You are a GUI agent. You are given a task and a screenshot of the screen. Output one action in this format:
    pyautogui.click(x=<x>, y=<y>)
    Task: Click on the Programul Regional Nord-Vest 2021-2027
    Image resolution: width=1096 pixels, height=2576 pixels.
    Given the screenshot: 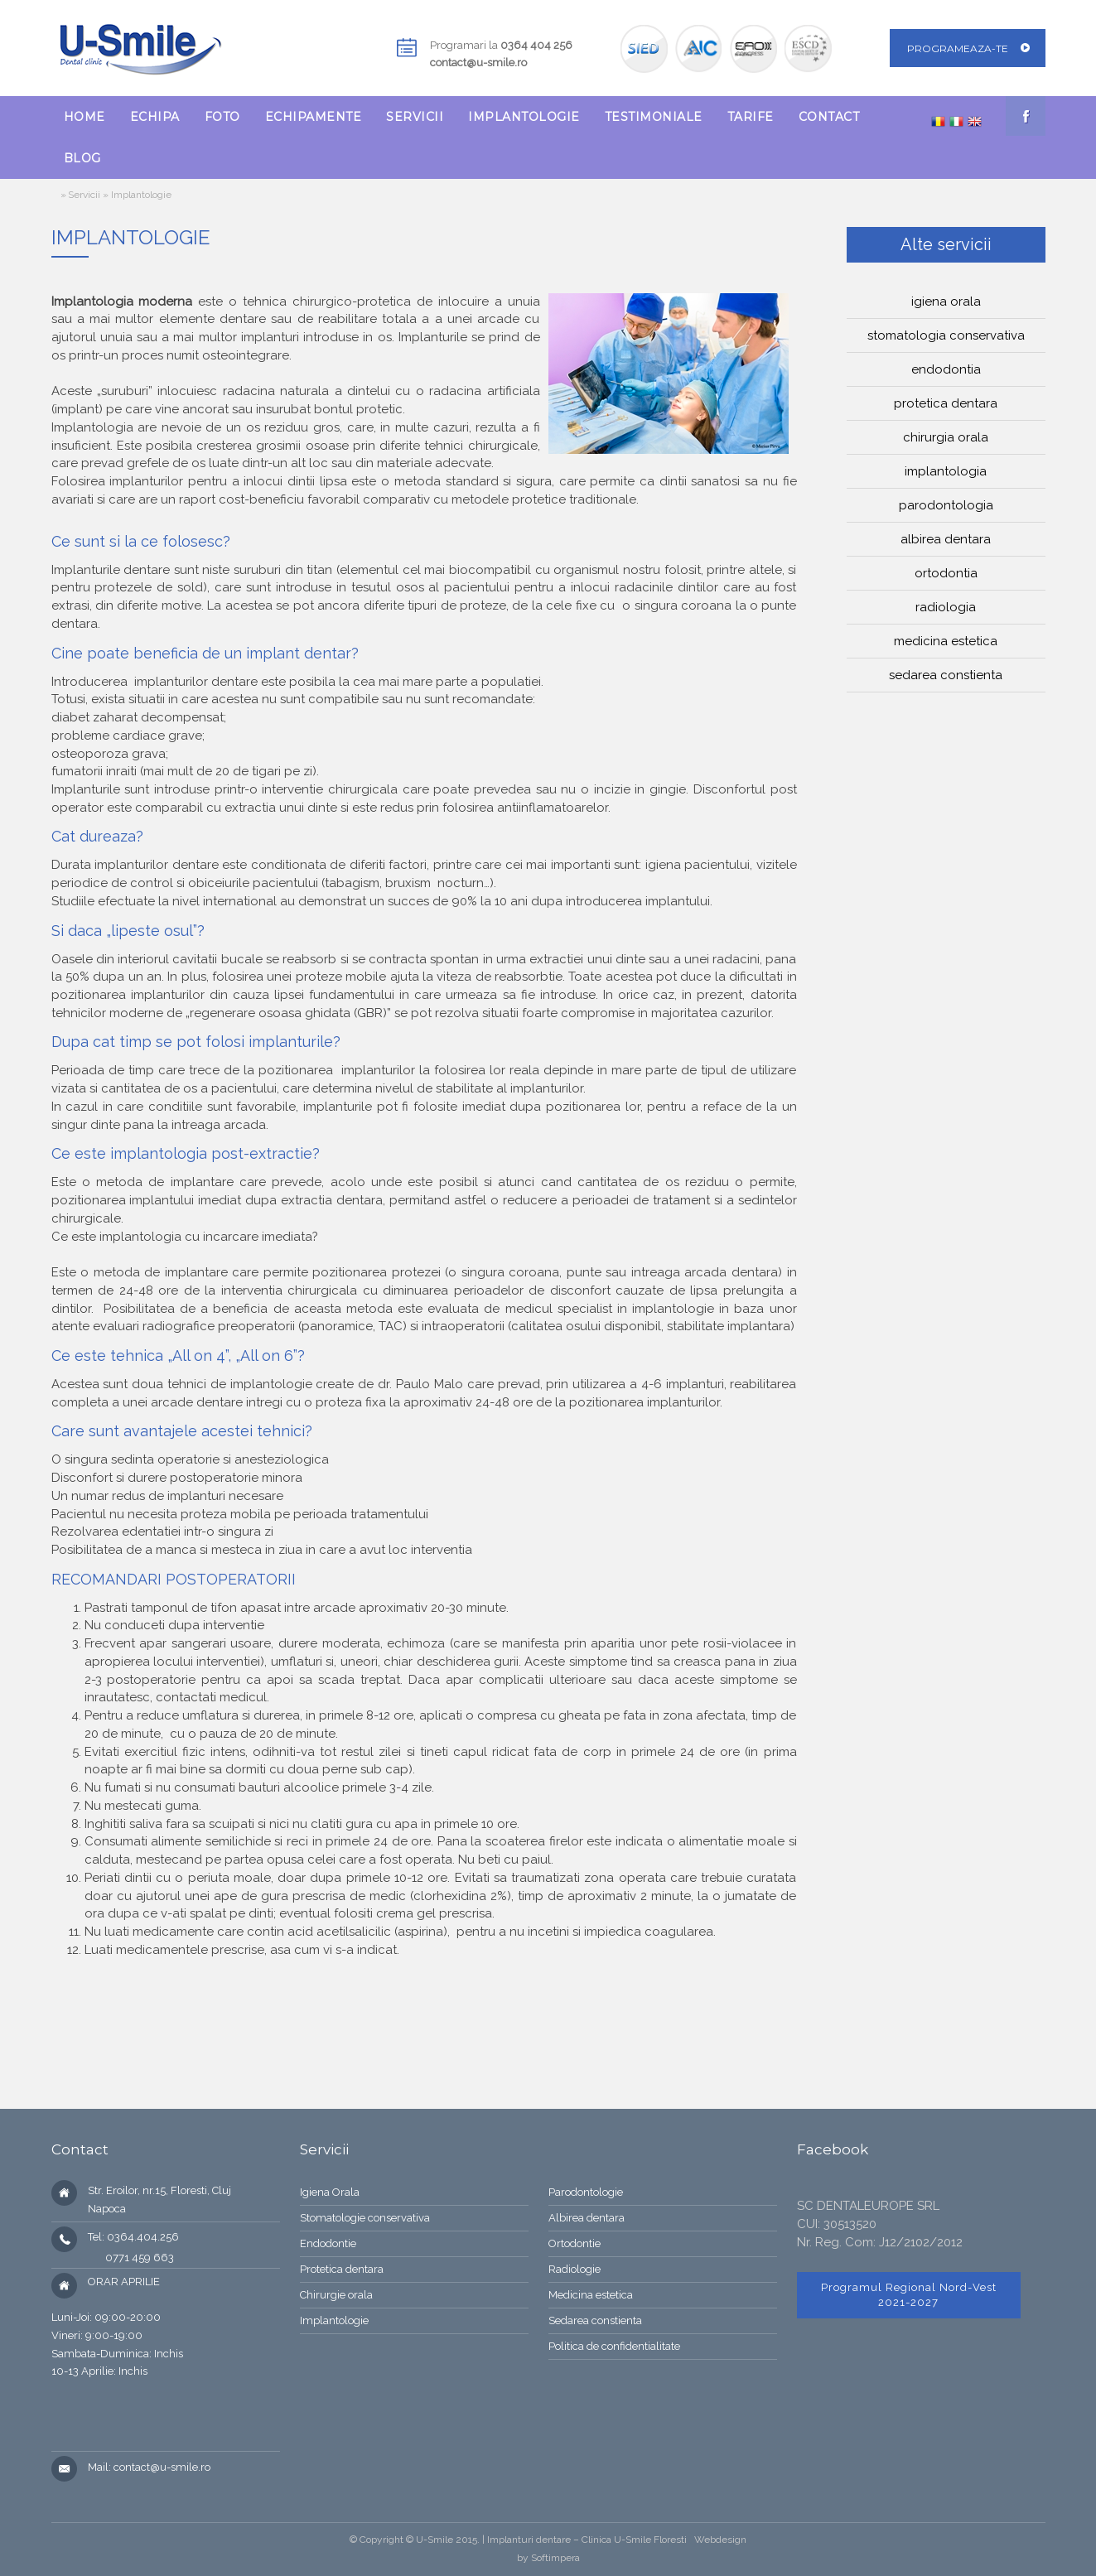 What is the action you would take?
    pyautogui.click(x=909, y=2294)
    